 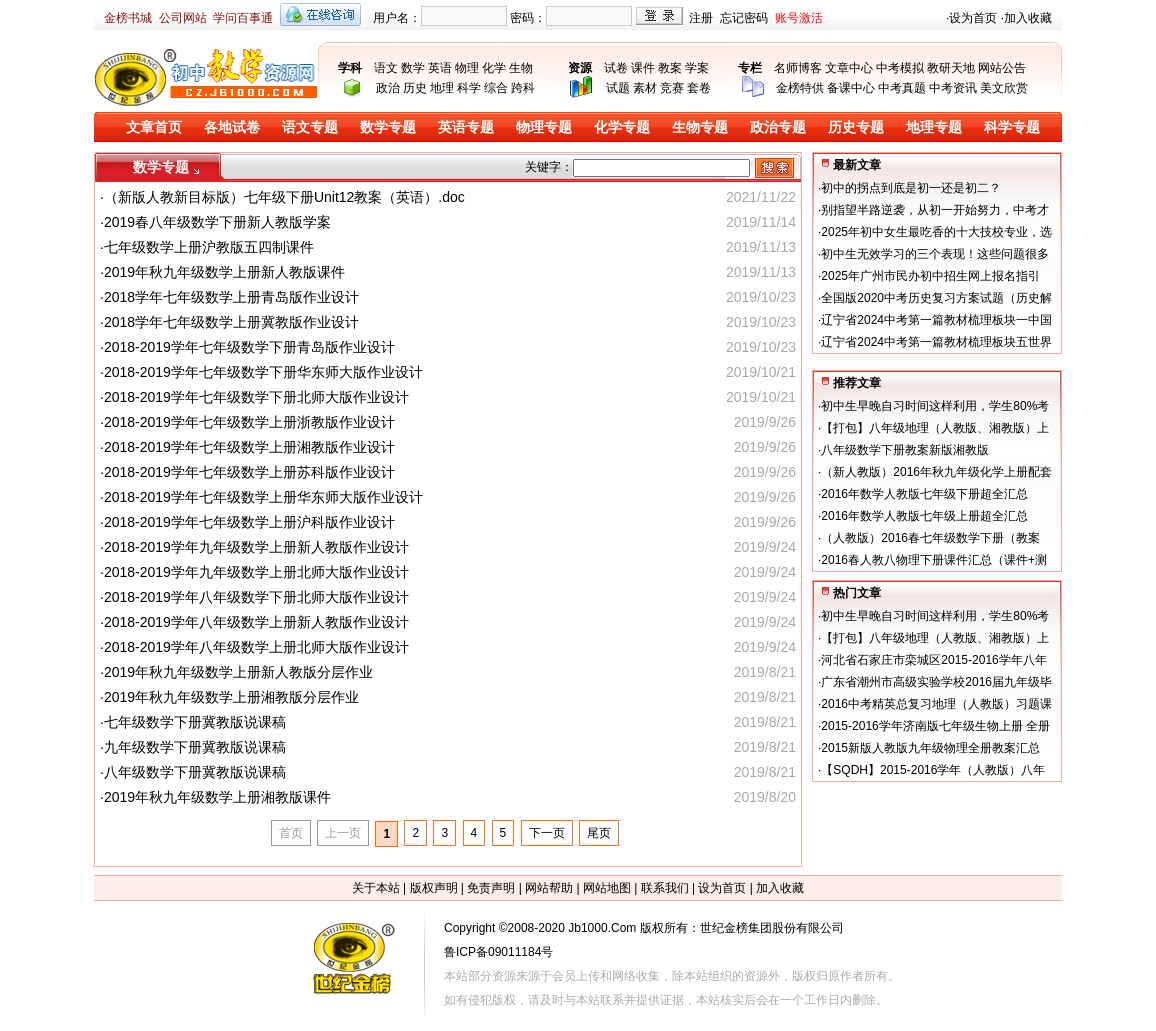 I want to click on 物理专题, so click(x=544, y=127).